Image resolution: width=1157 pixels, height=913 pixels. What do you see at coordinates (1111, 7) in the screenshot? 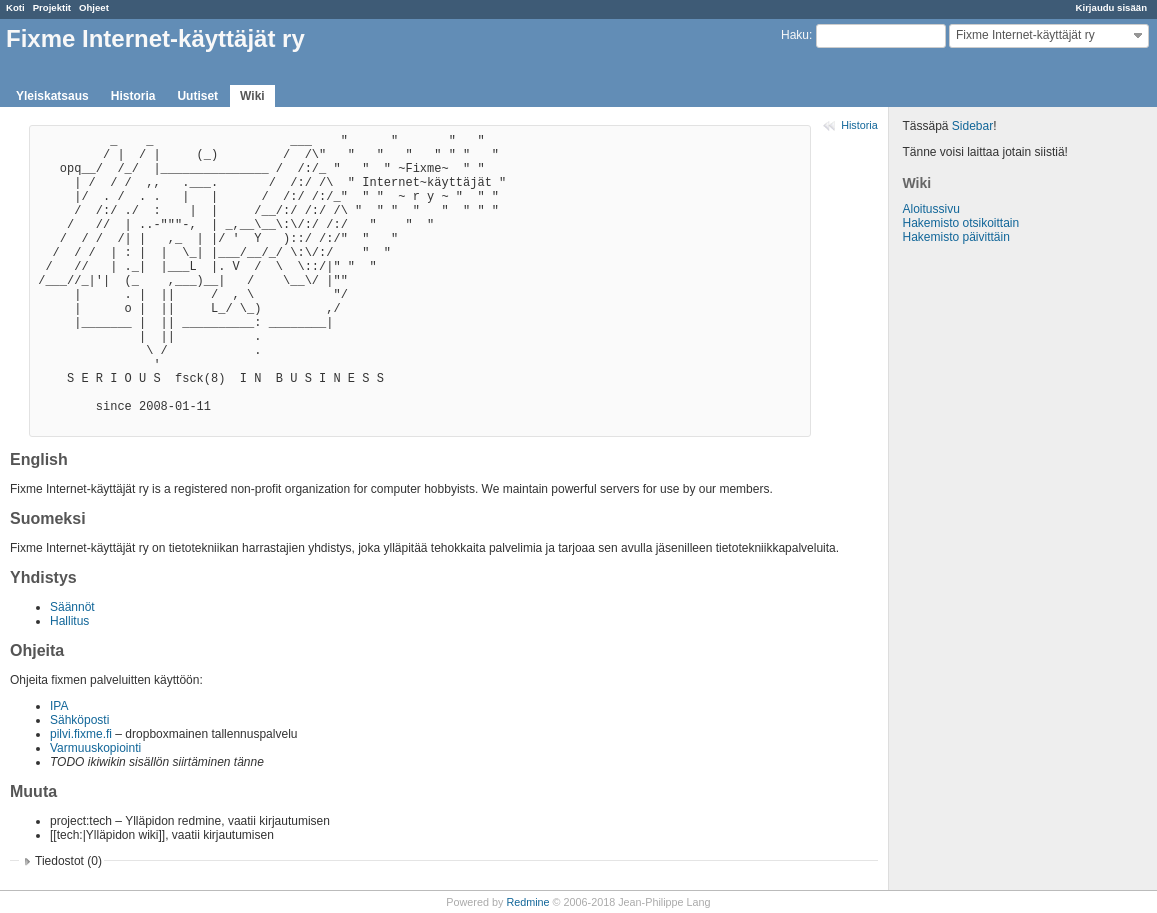
I see `Kirjaudu sisään` at bounding box center [1111, 7].